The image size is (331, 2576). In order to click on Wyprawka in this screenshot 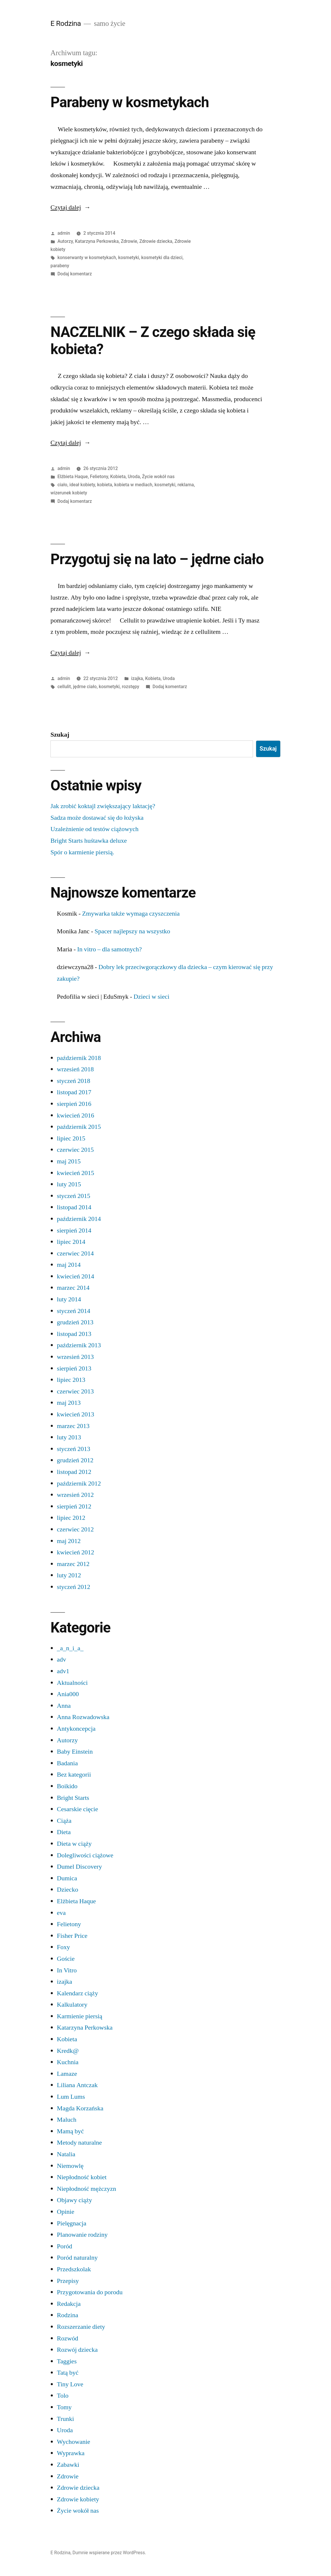, I will do `click(70, 2453)`.